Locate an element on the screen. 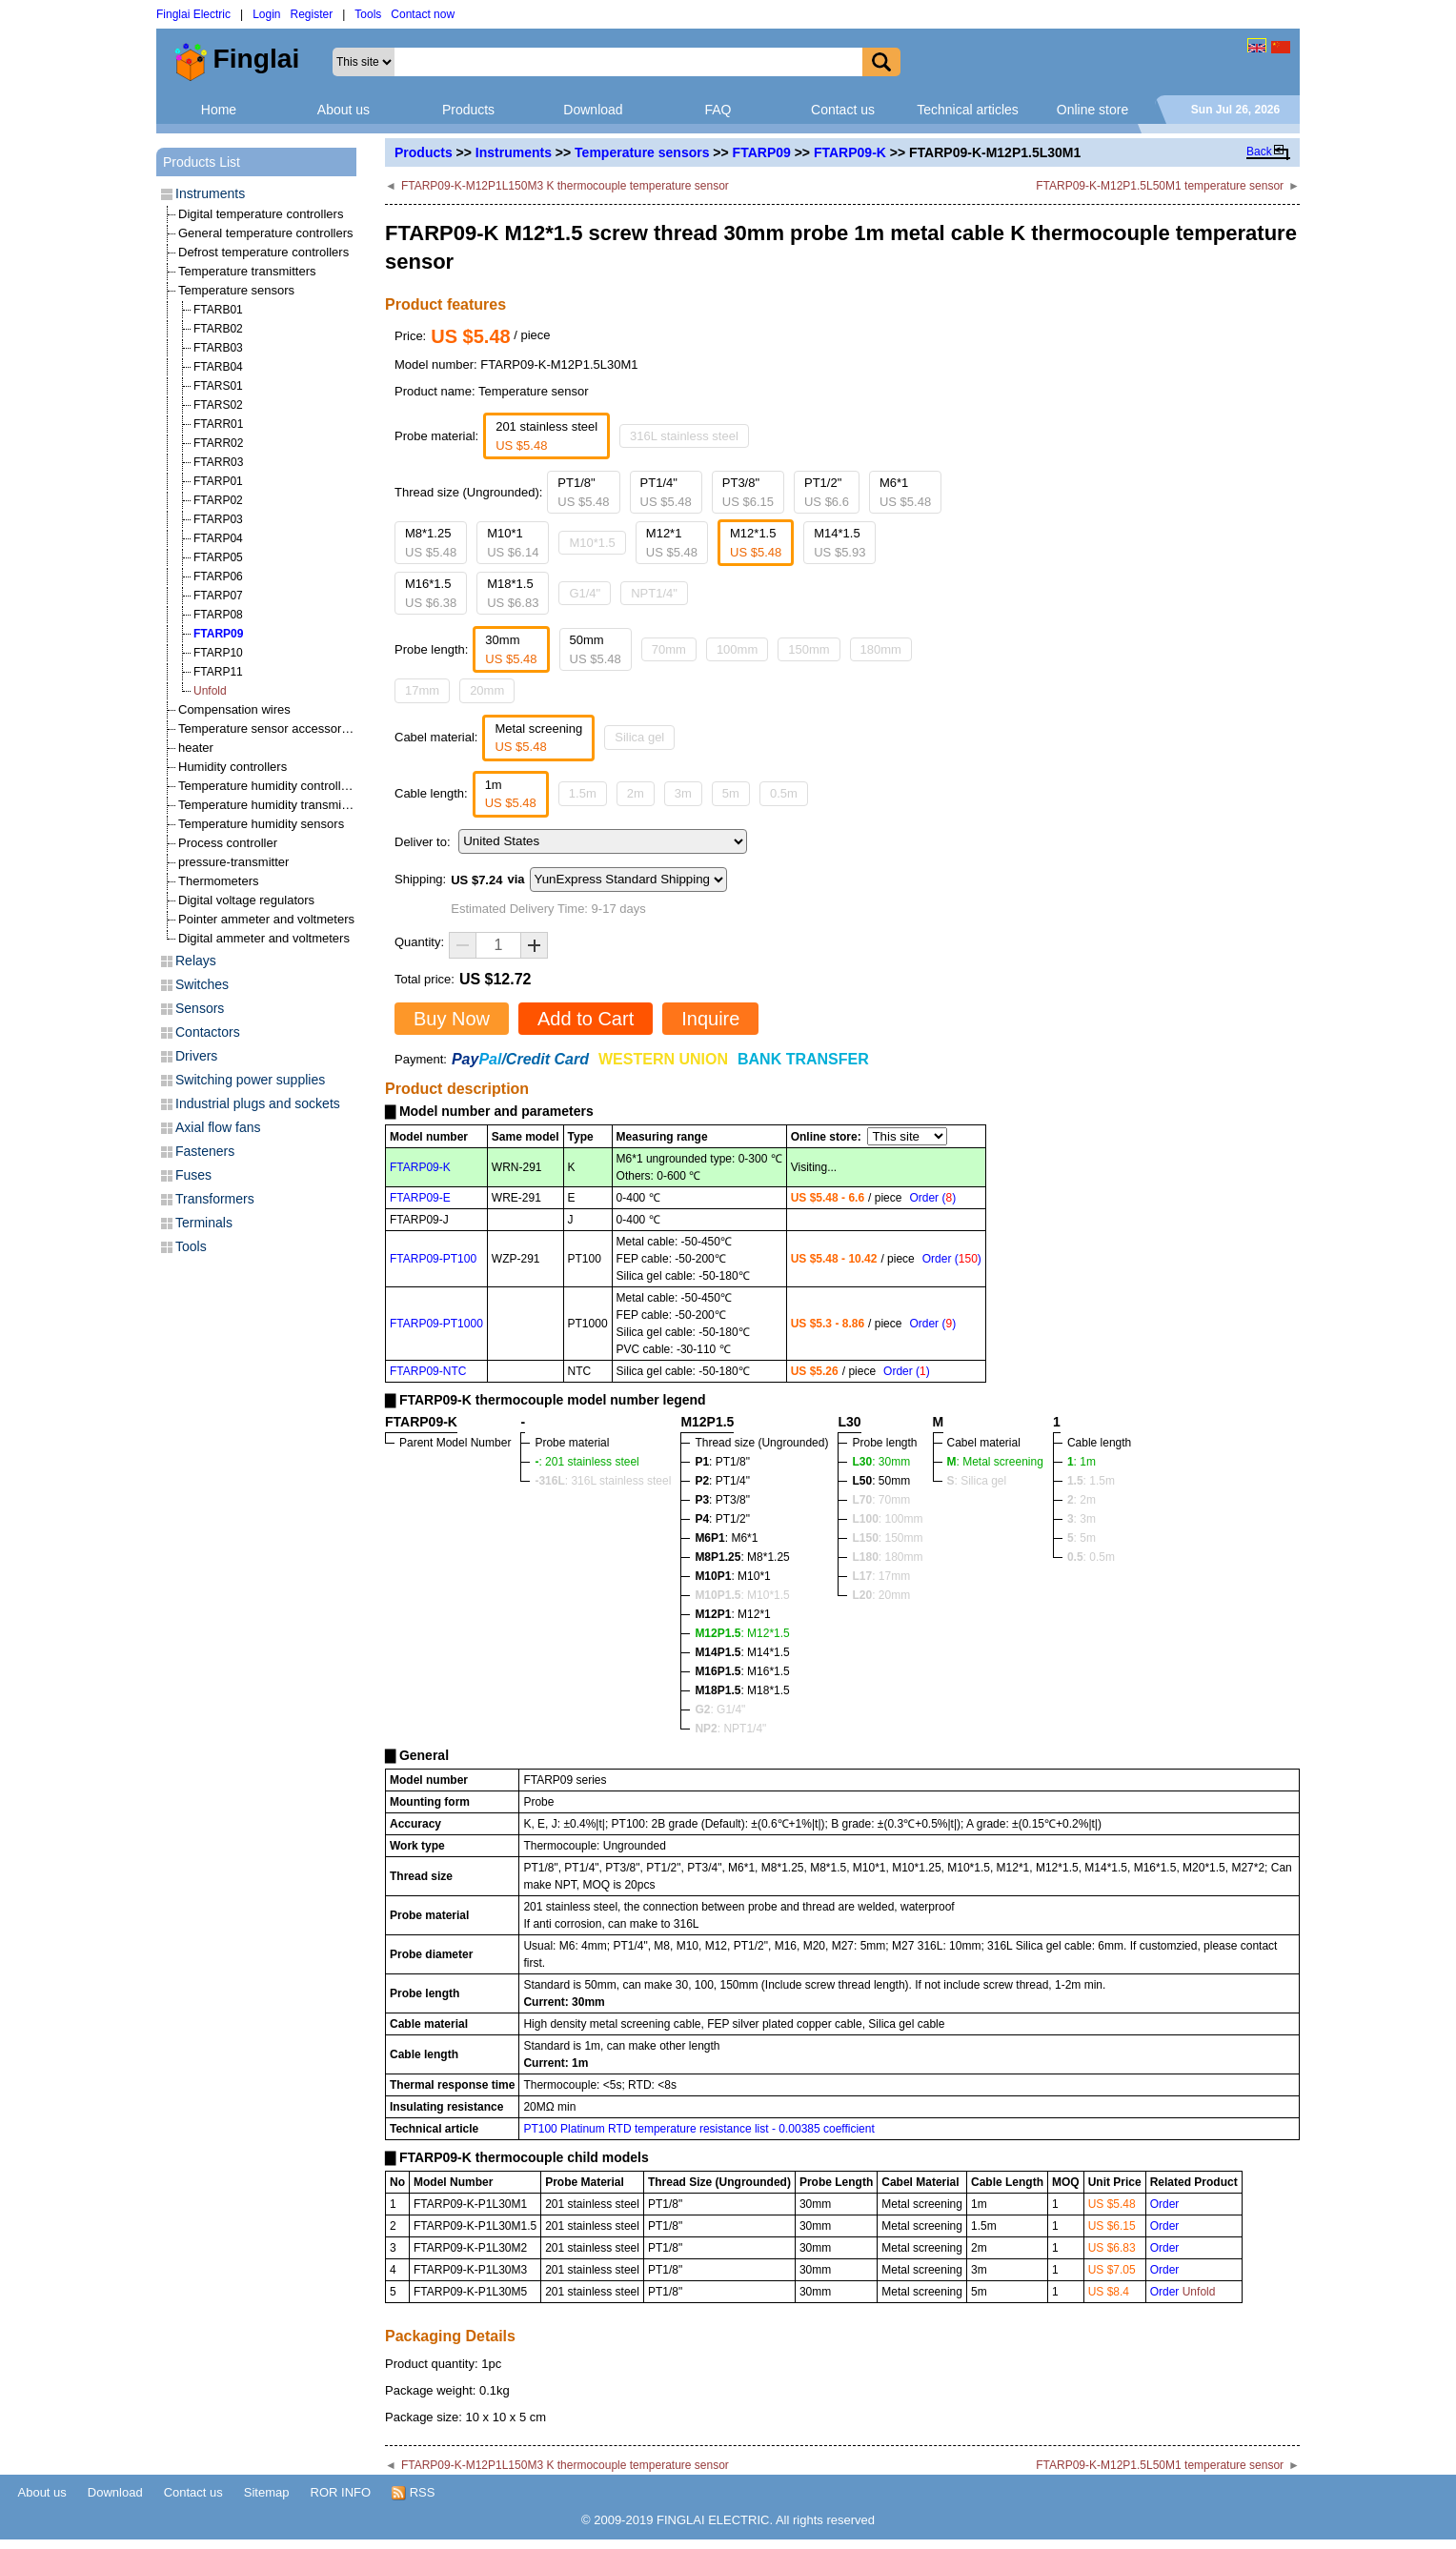 This screenshot has height=2549, width=1456. FTARR01 is located at coordinates (218, 424).